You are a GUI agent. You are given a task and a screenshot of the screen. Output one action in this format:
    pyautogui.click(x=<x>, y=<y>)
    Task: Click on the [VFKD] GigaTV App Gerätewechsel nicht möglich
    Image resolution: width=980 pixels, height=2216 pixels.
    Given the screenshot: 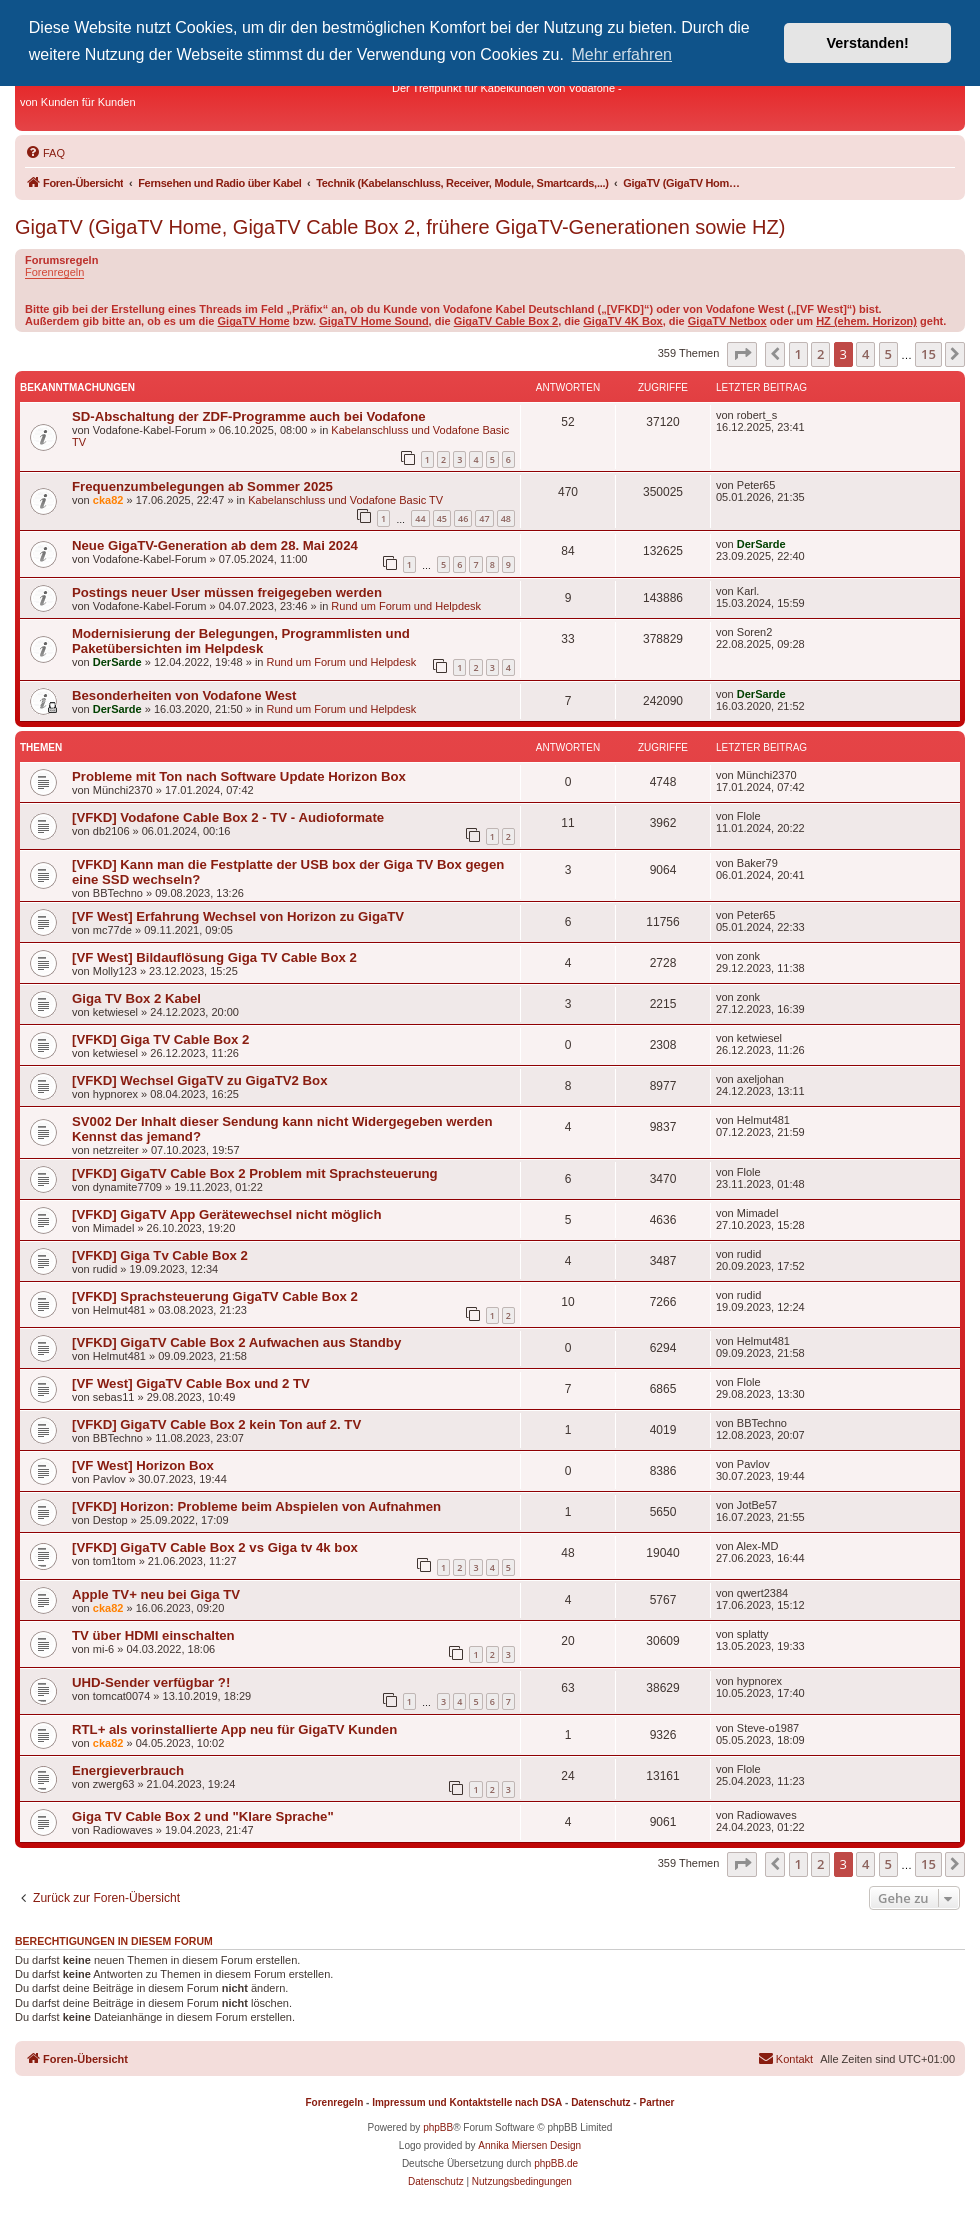 What is the action you would take?
    pyautogui.click(x=226, y=1214)
    